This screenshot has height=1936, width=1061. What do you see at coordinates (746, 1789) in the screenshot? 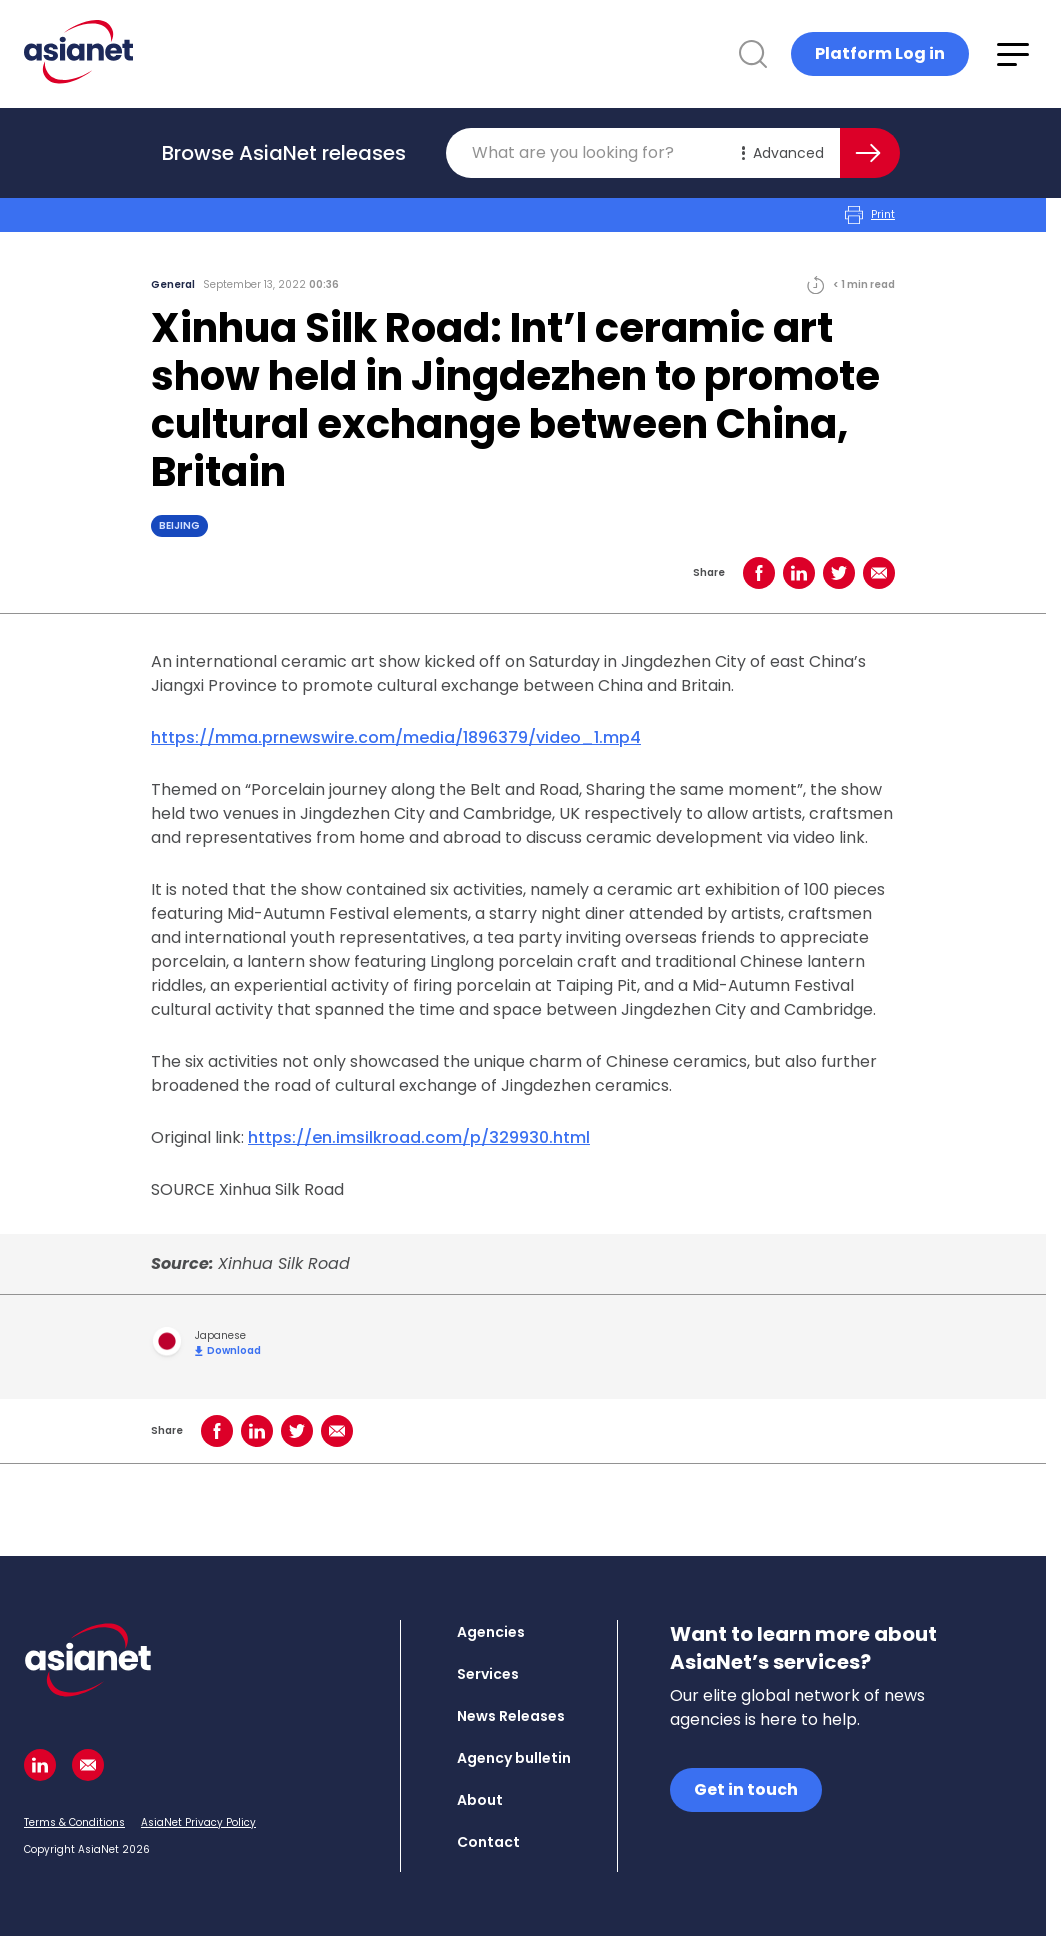
I see `Get in touch` at bounding box center [746, 1789].